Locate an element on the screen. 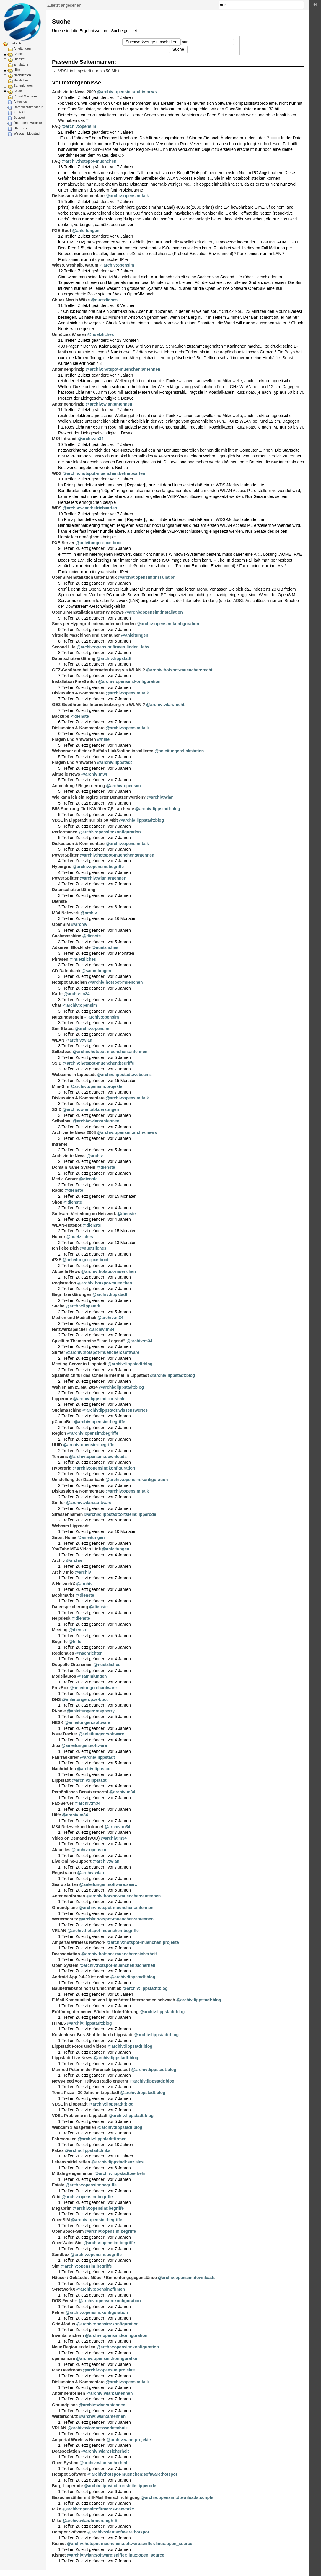  Begriffserklärungen is located at coordinates (71, 1294).